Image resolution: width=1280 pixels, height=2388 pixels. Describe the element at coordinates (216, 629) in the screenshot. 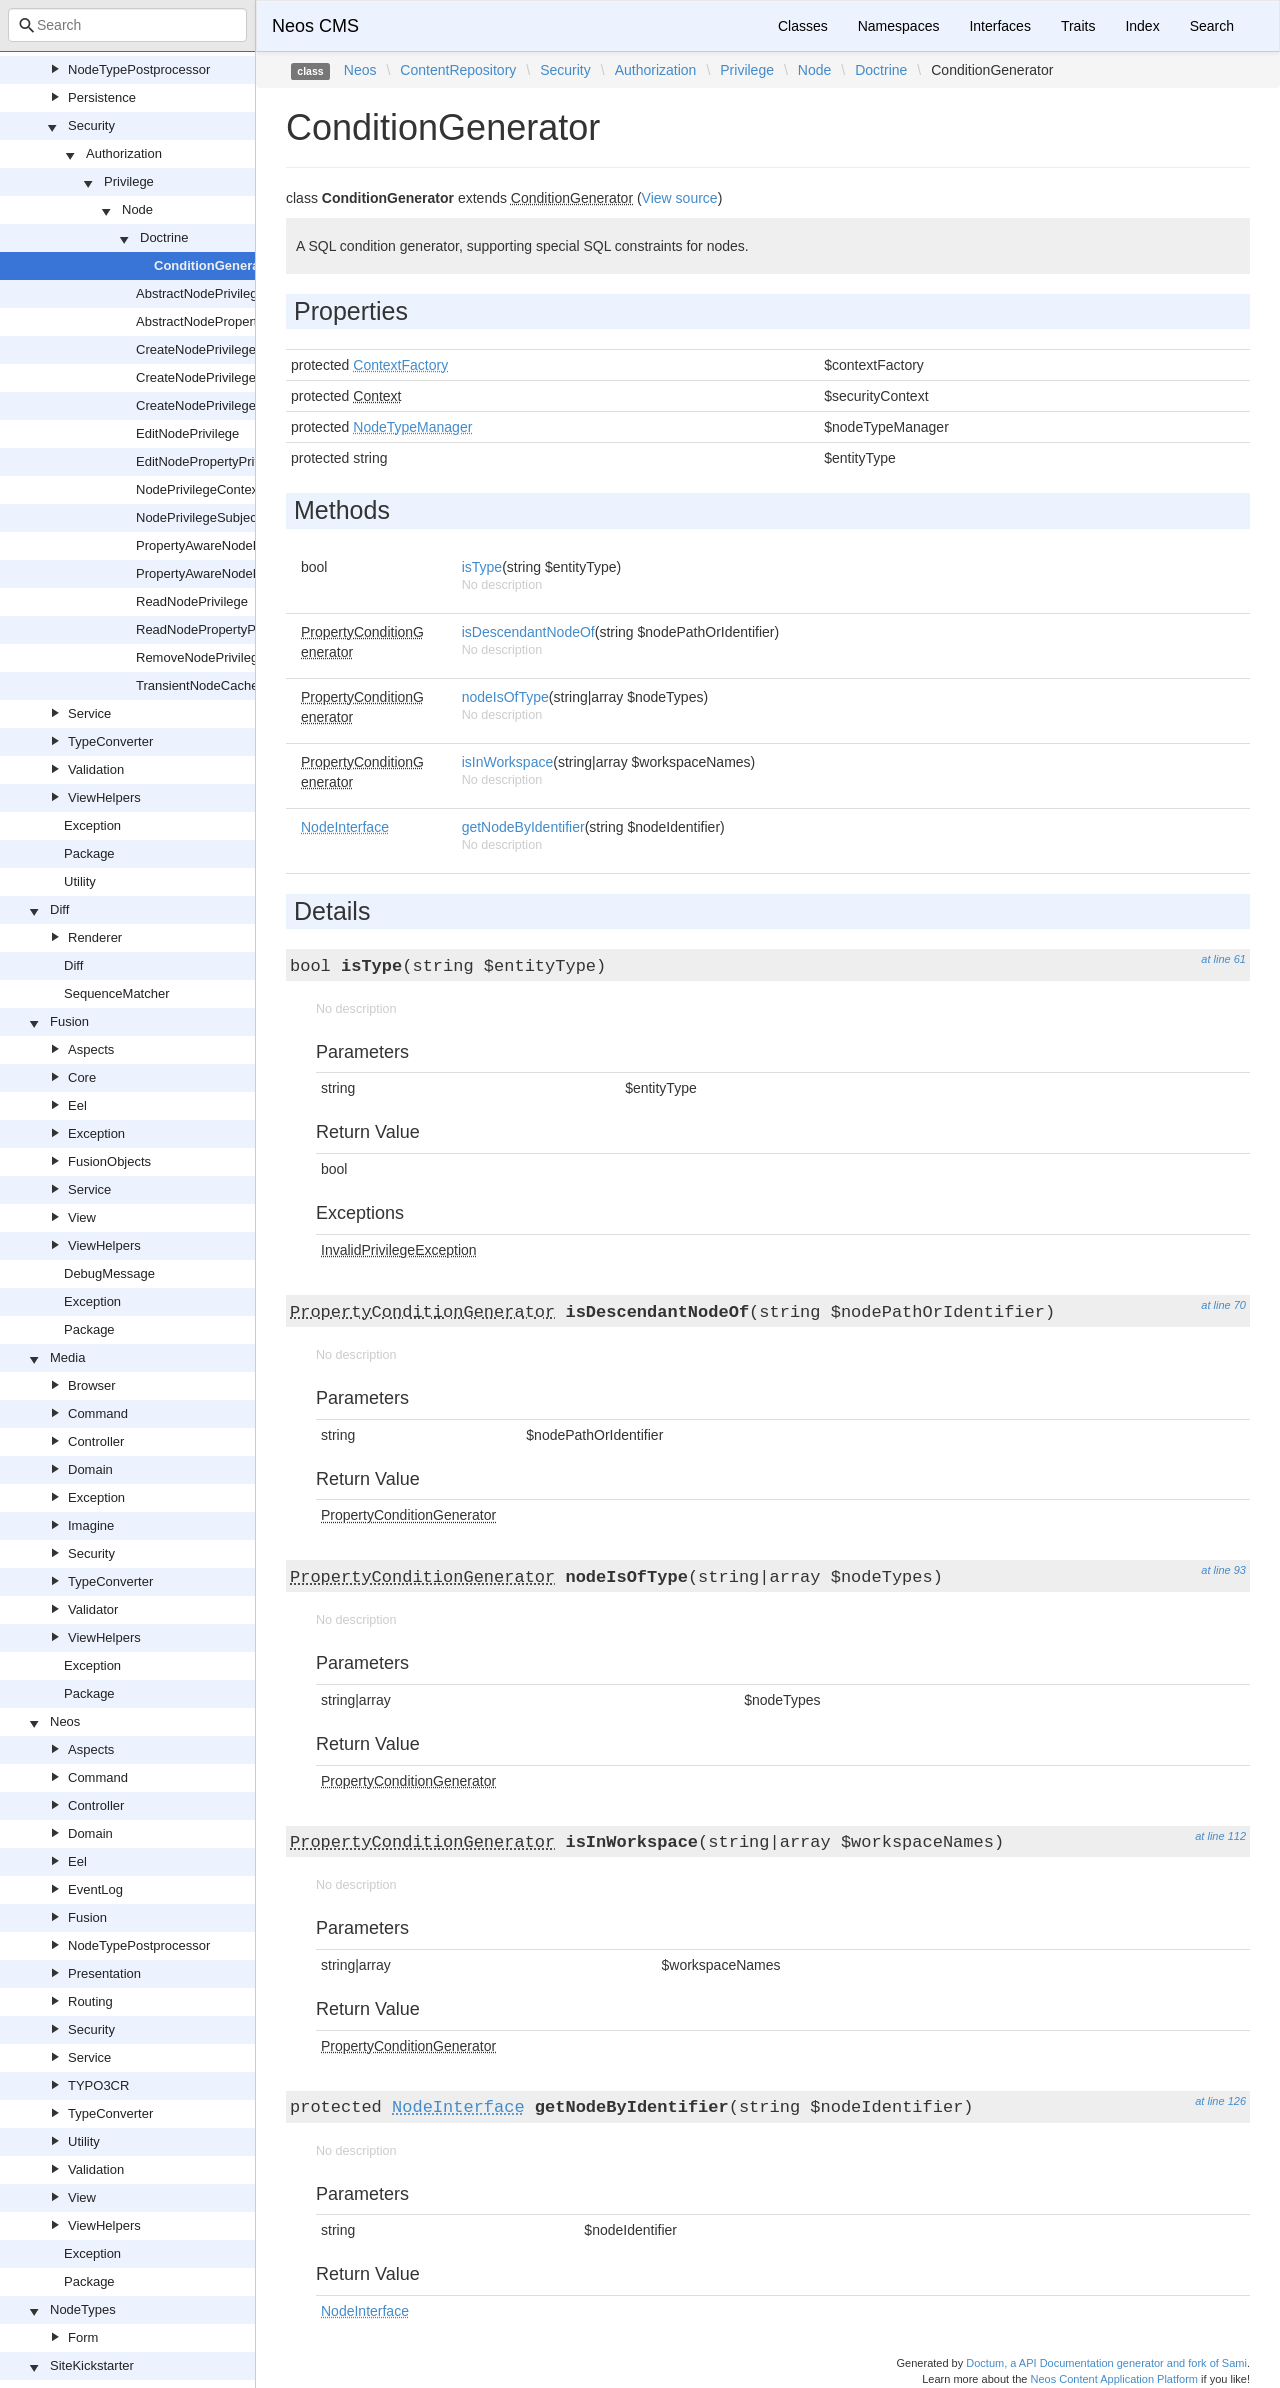

I see `ReadNodePropertyPrivilege` at that location.